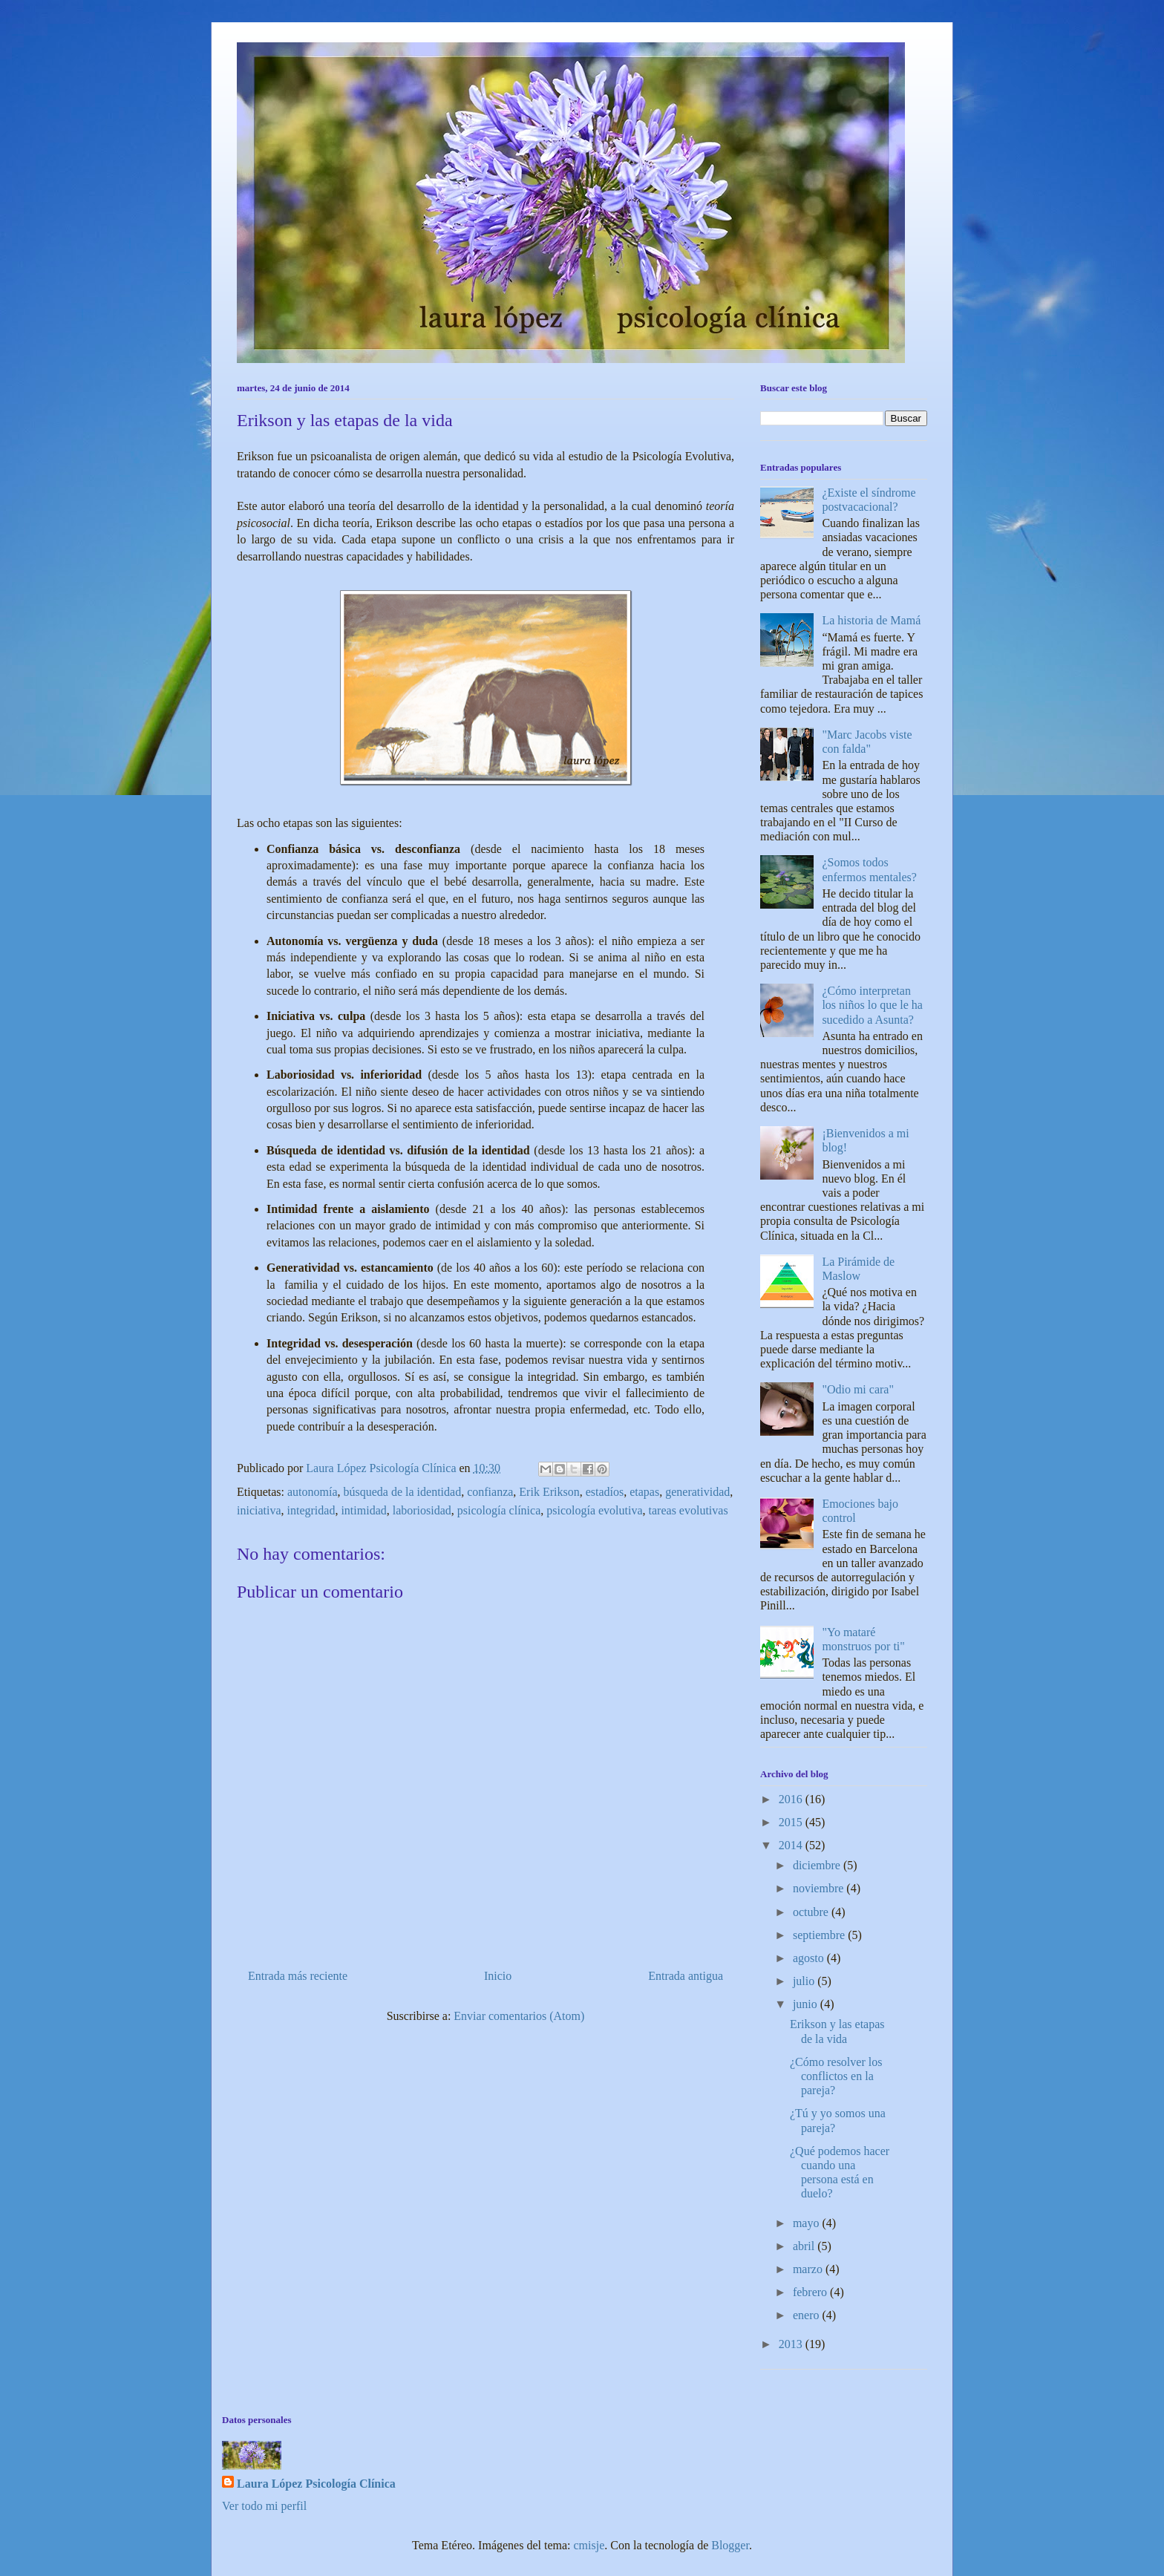 The height and width of the screenshot is (2576, 1164). Describe the element at coordinates (312, 1491) in the screenshot. I see `autonomía` at that location.